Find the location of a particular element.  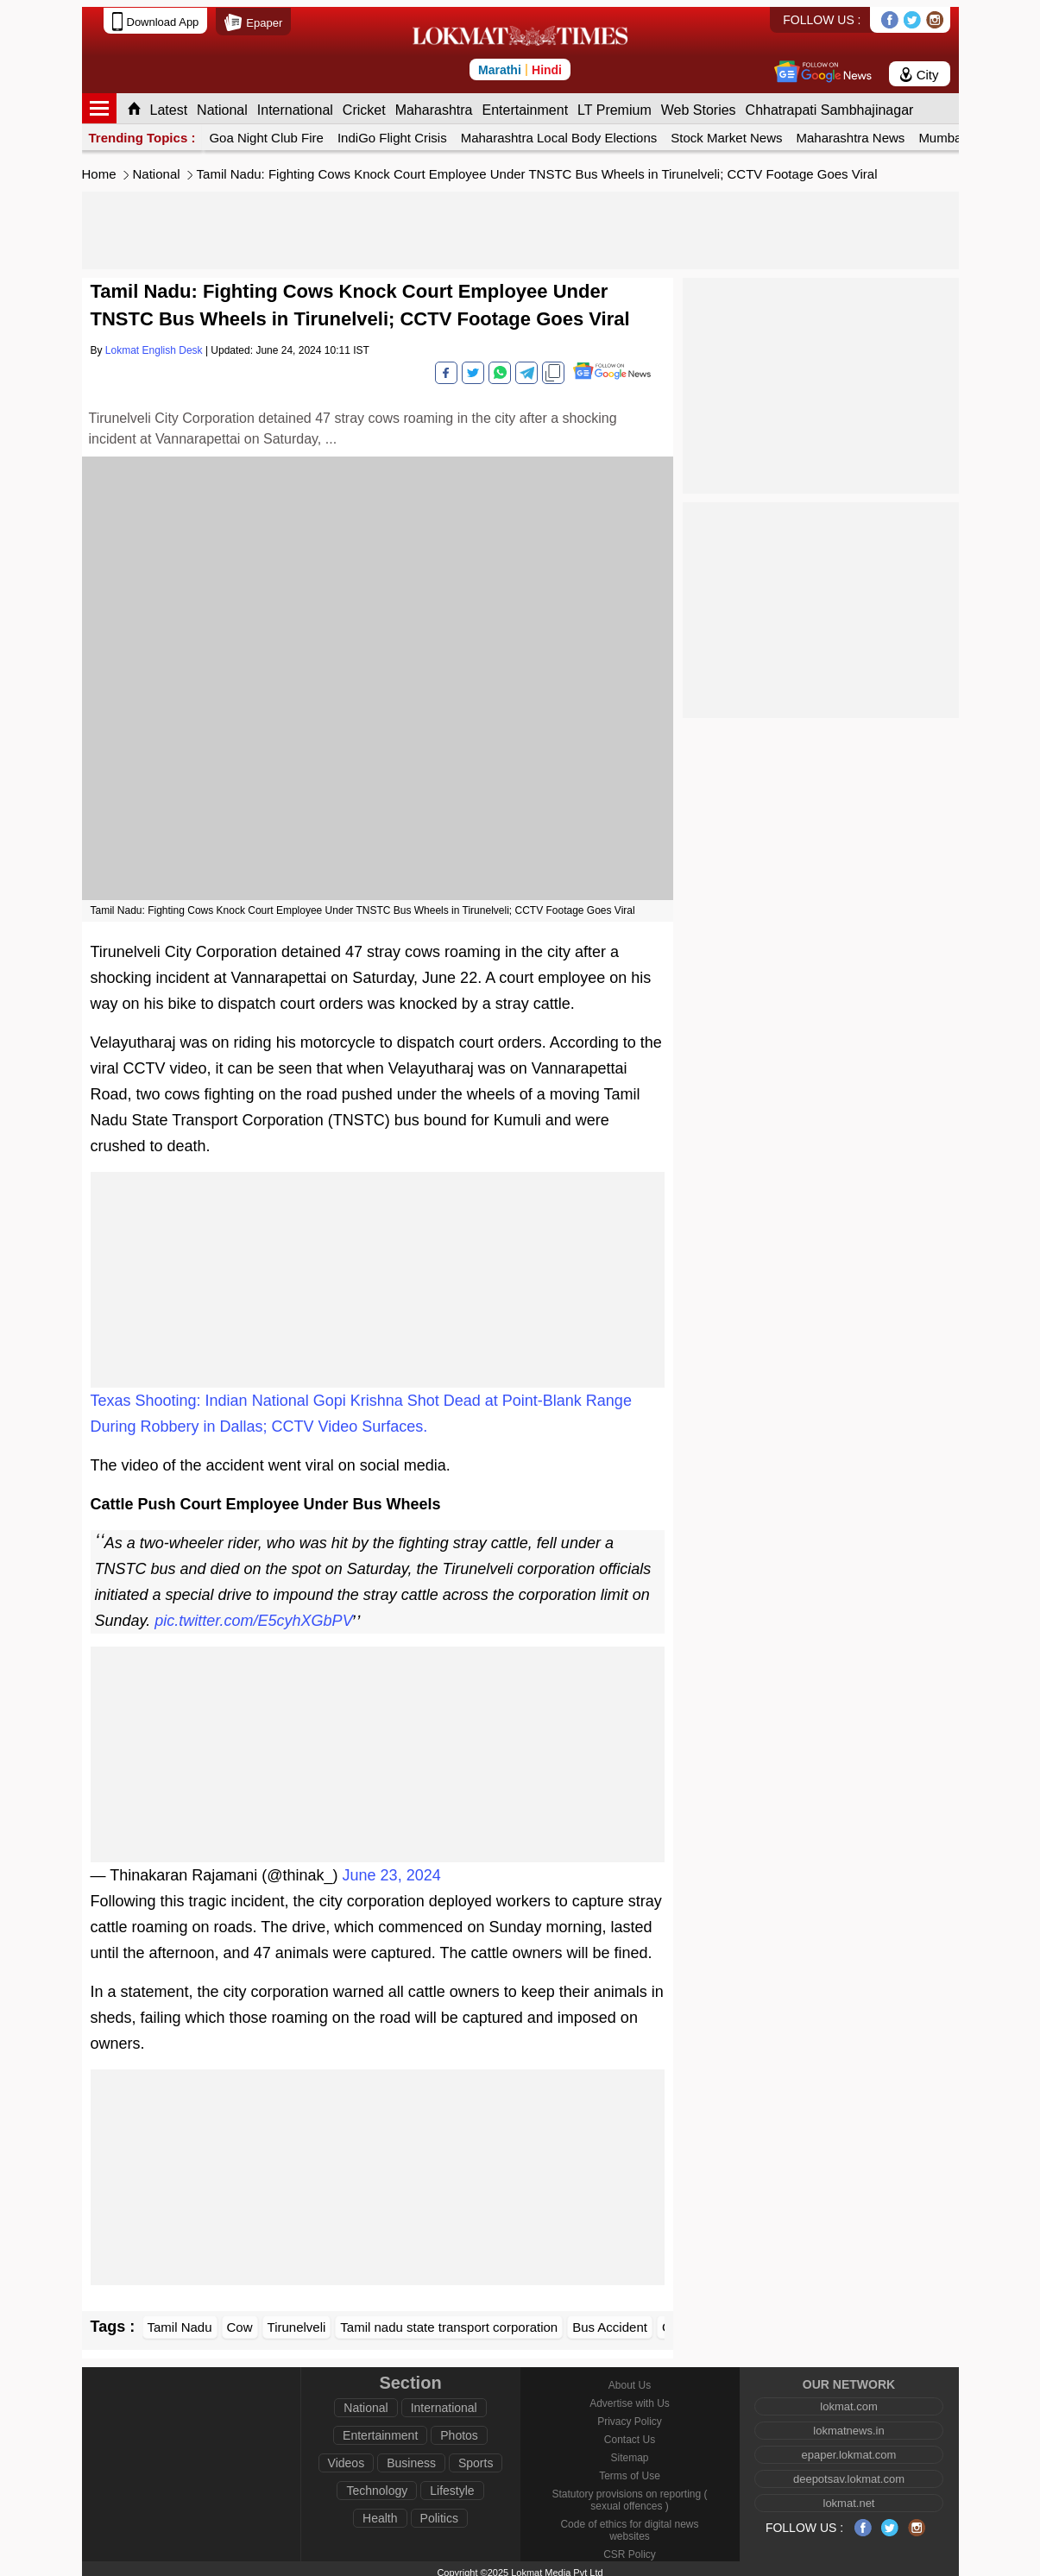

Maharashtra Local Body Elections is located at coordinates (559, 130).